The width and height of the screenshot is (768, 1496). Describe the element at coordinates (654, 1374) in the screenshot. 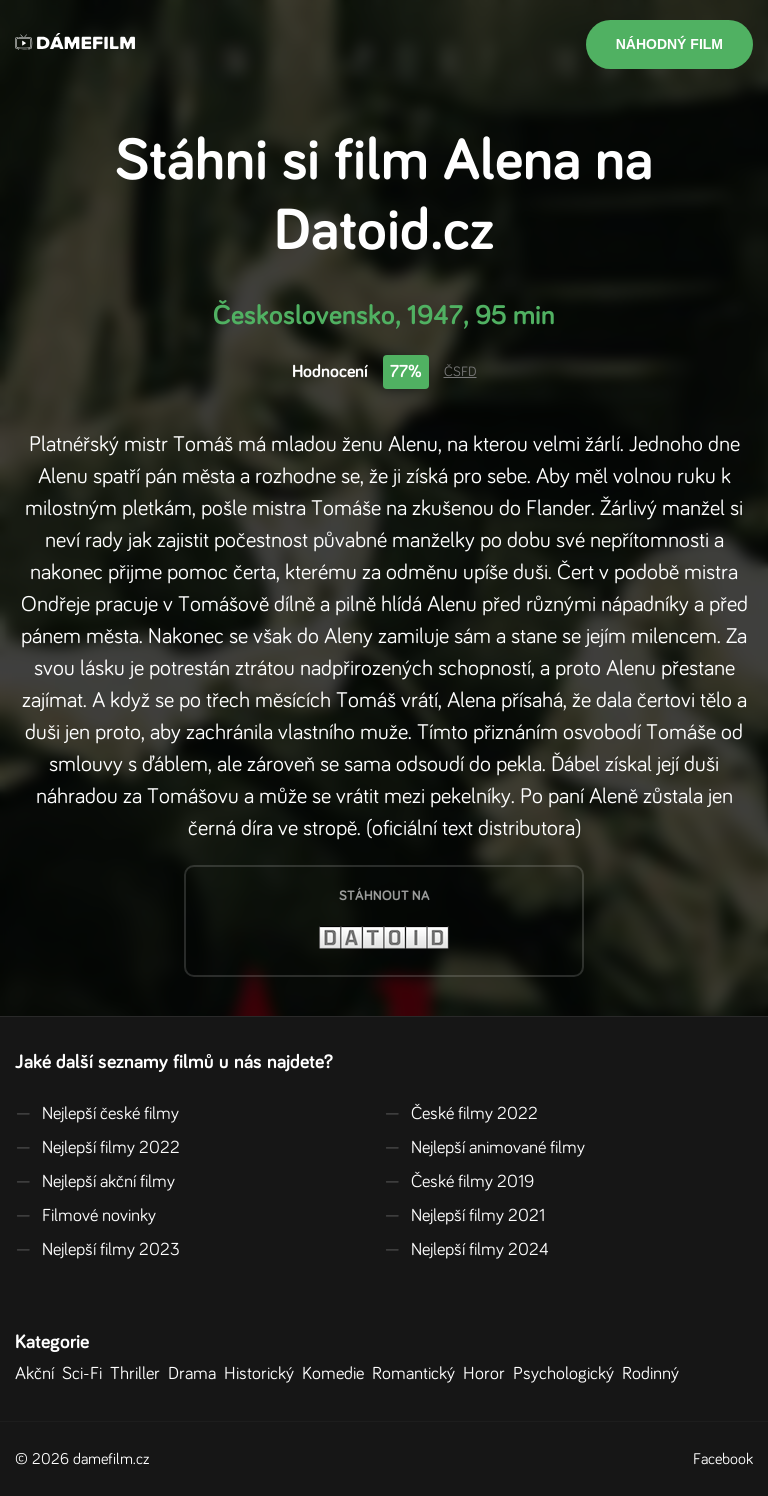

I see `Rodinný` at that location.